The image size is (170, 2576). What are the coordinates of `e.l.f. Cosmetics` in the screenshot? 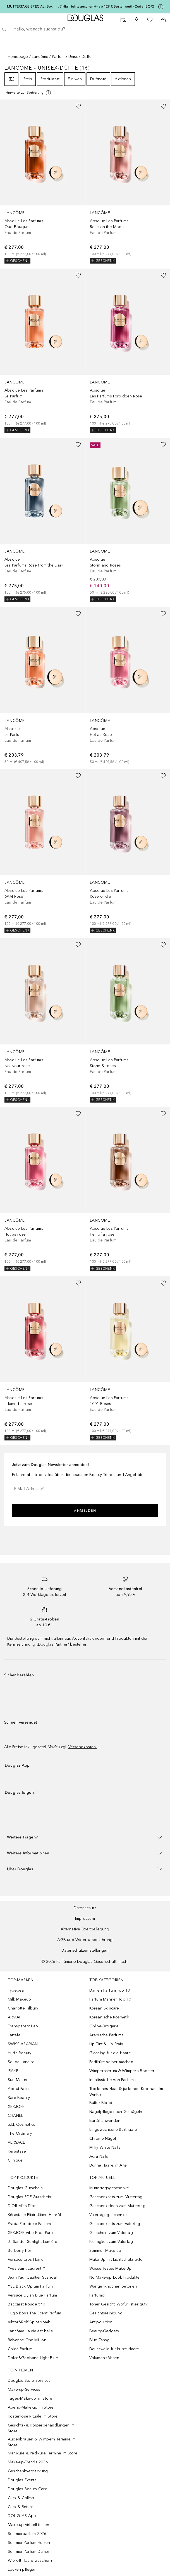 It's located at (21, 2124).